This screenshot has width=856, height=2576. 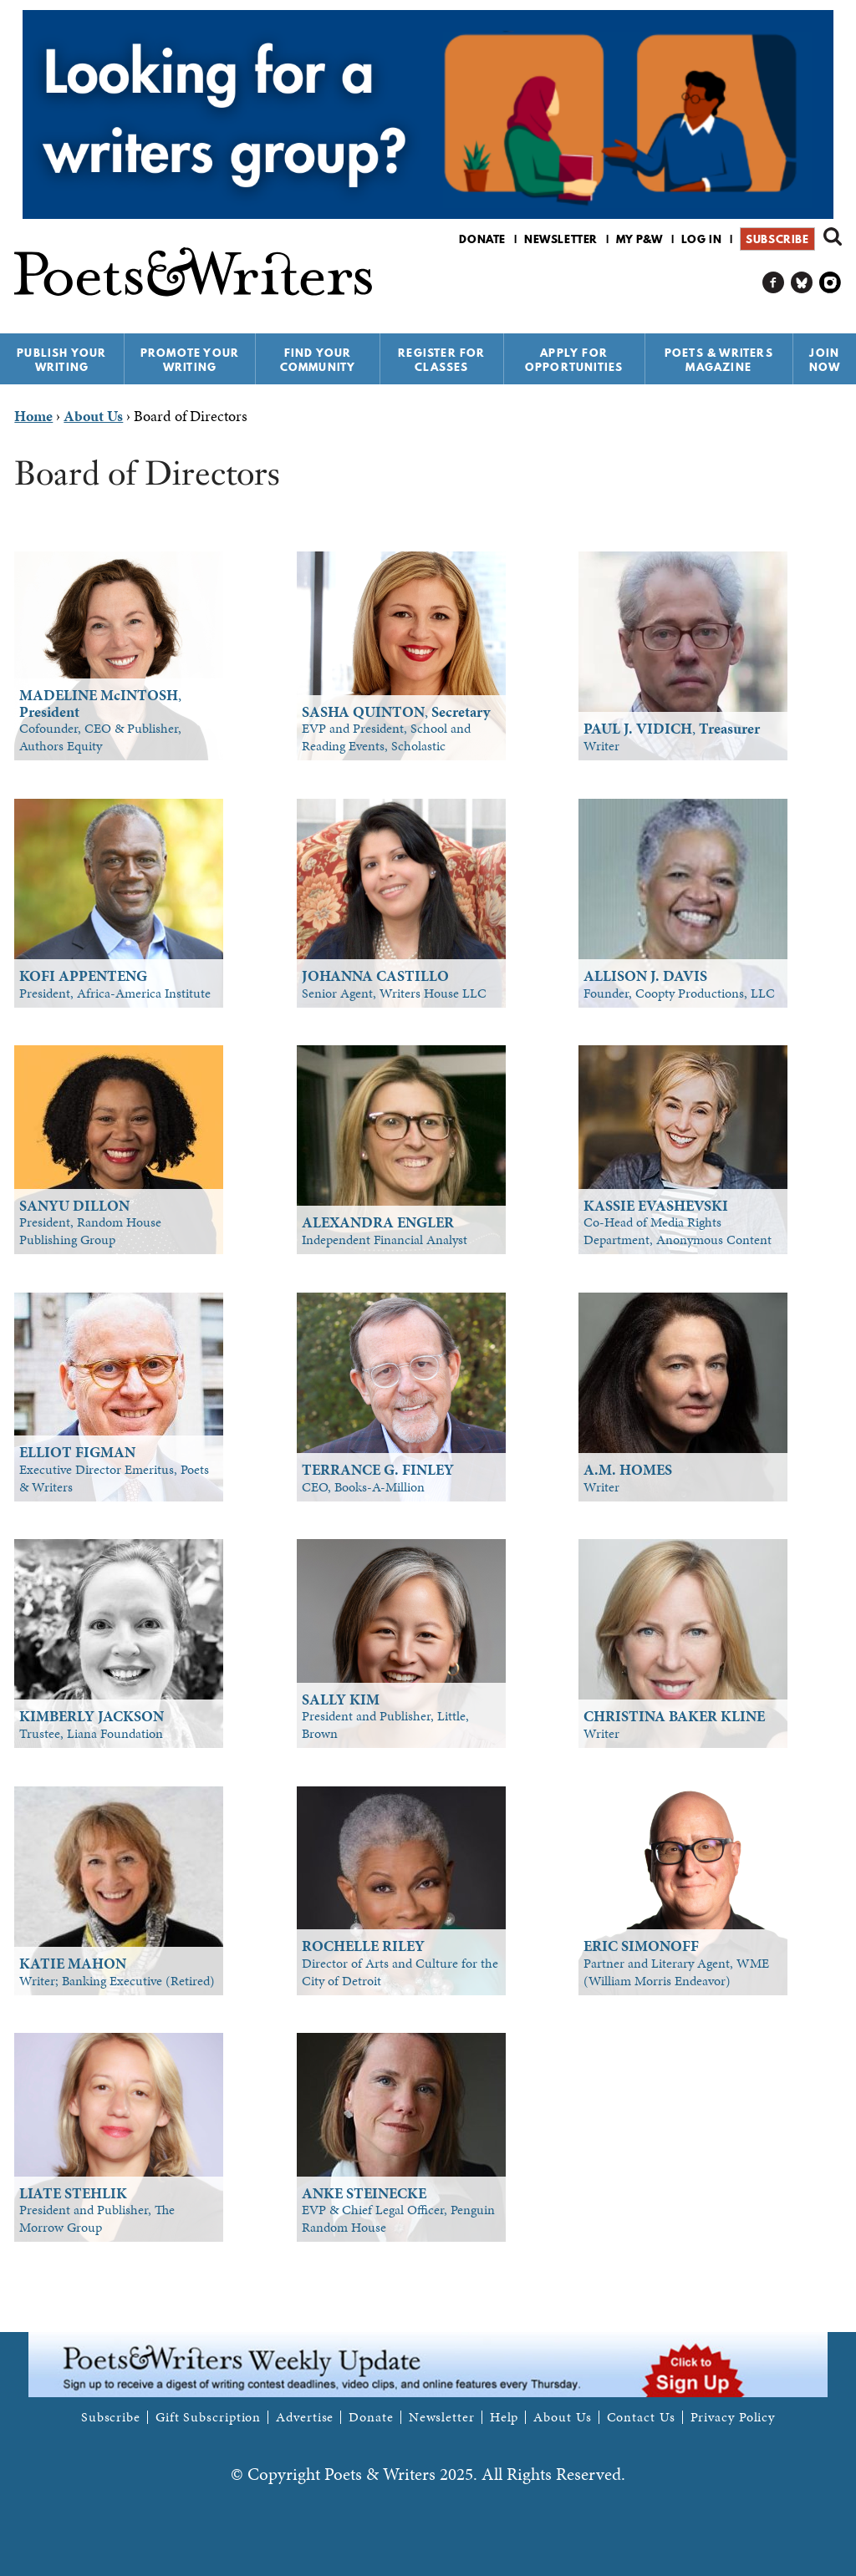 I want to click on Search form, so click(x=832, y=236).